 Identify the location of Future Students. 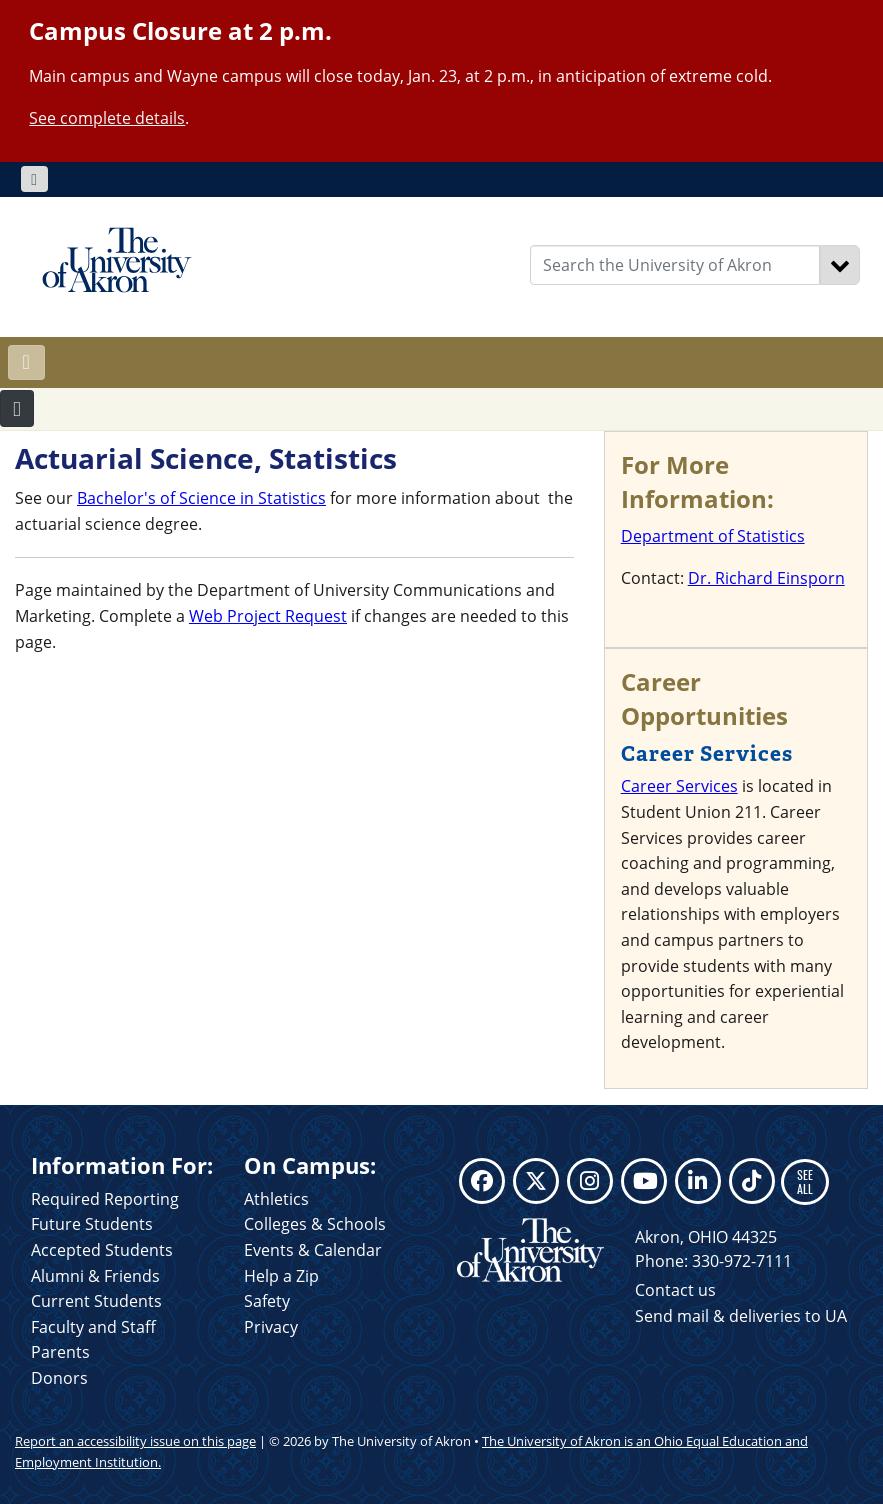
(92, 1224).